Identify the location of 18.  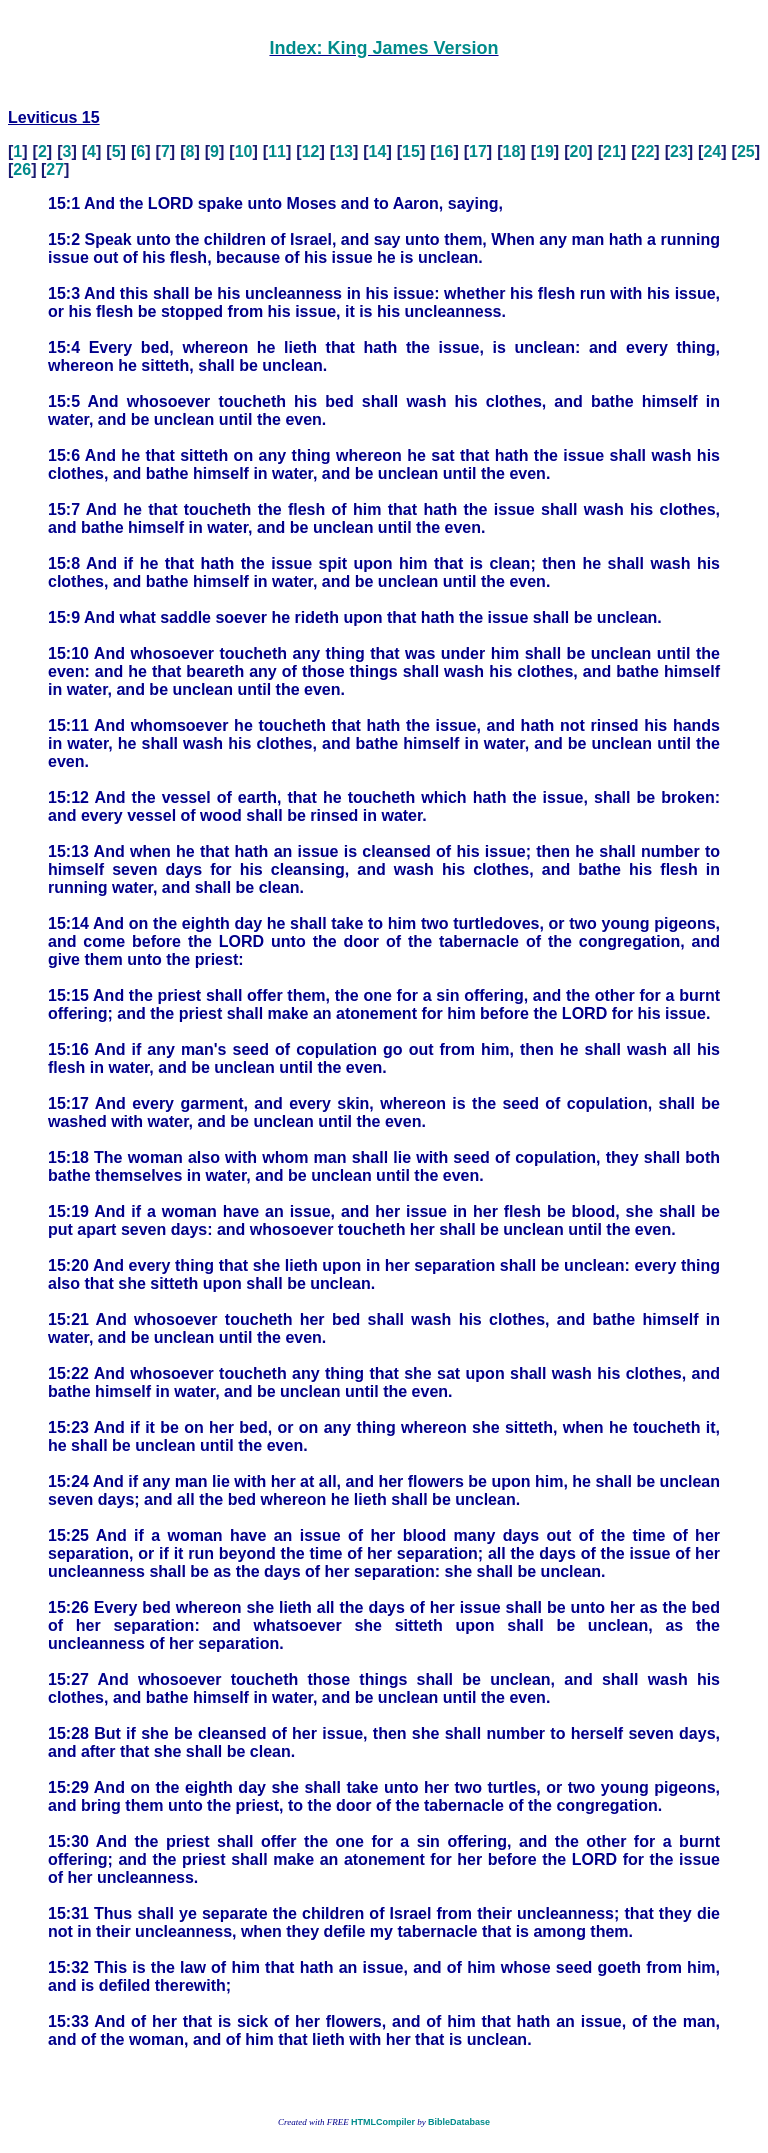
(512, 151).